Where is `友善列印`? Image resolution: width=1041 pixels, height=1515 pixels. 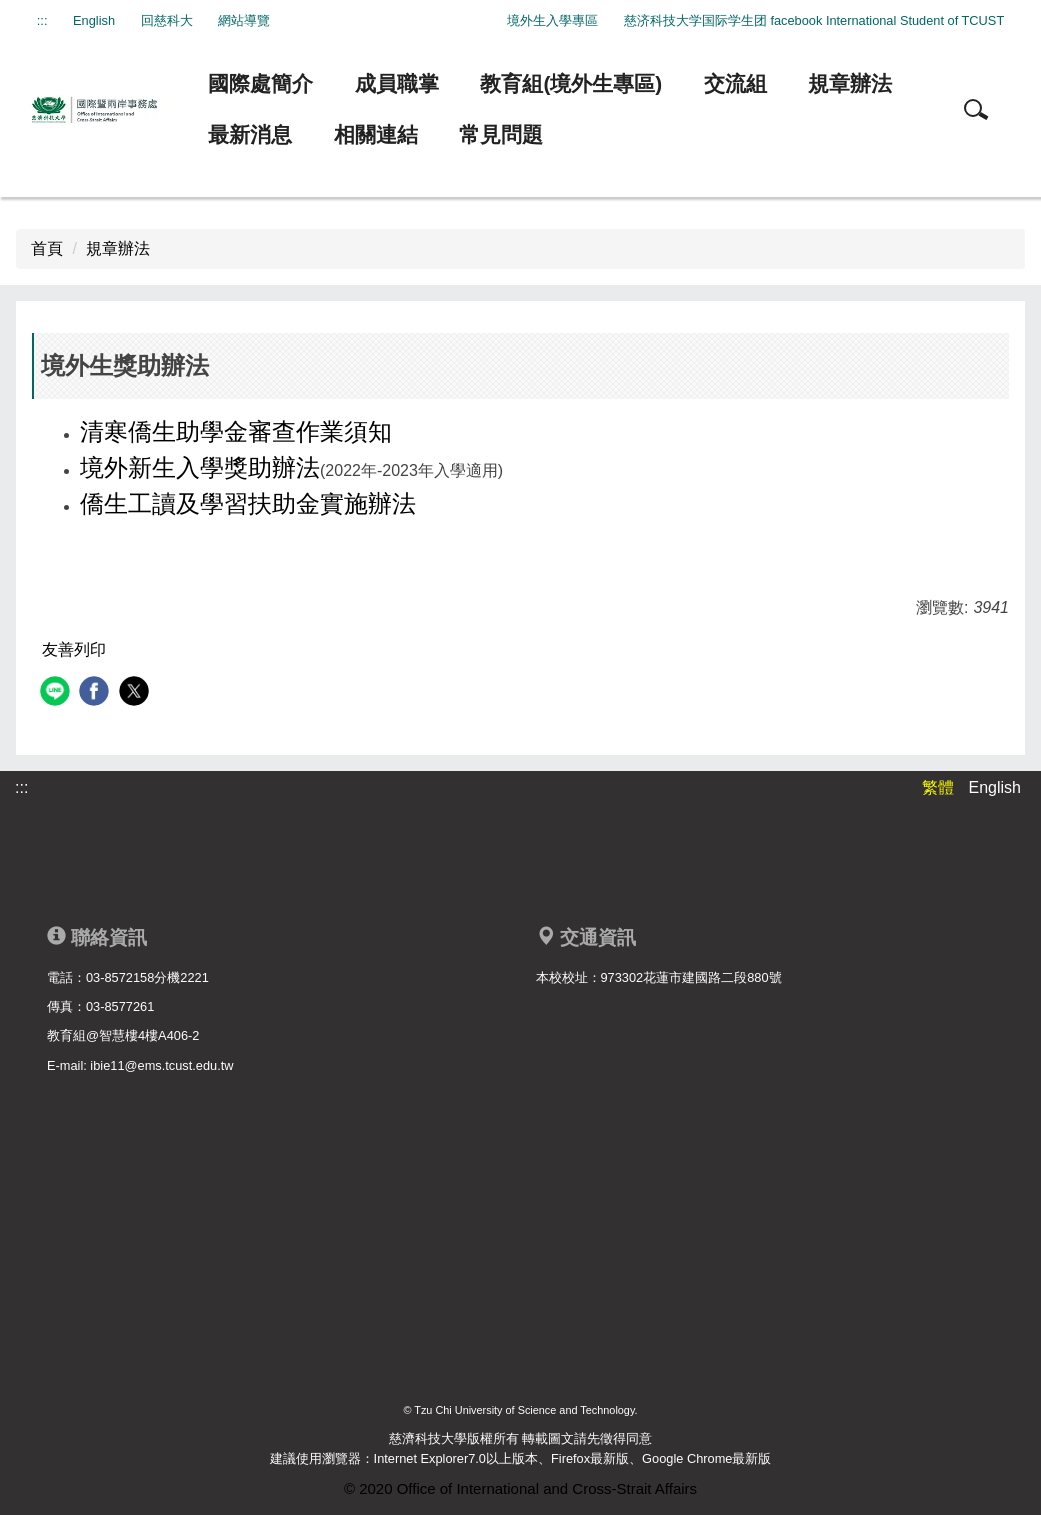 友善列印 is located at coordinates (74, 649).